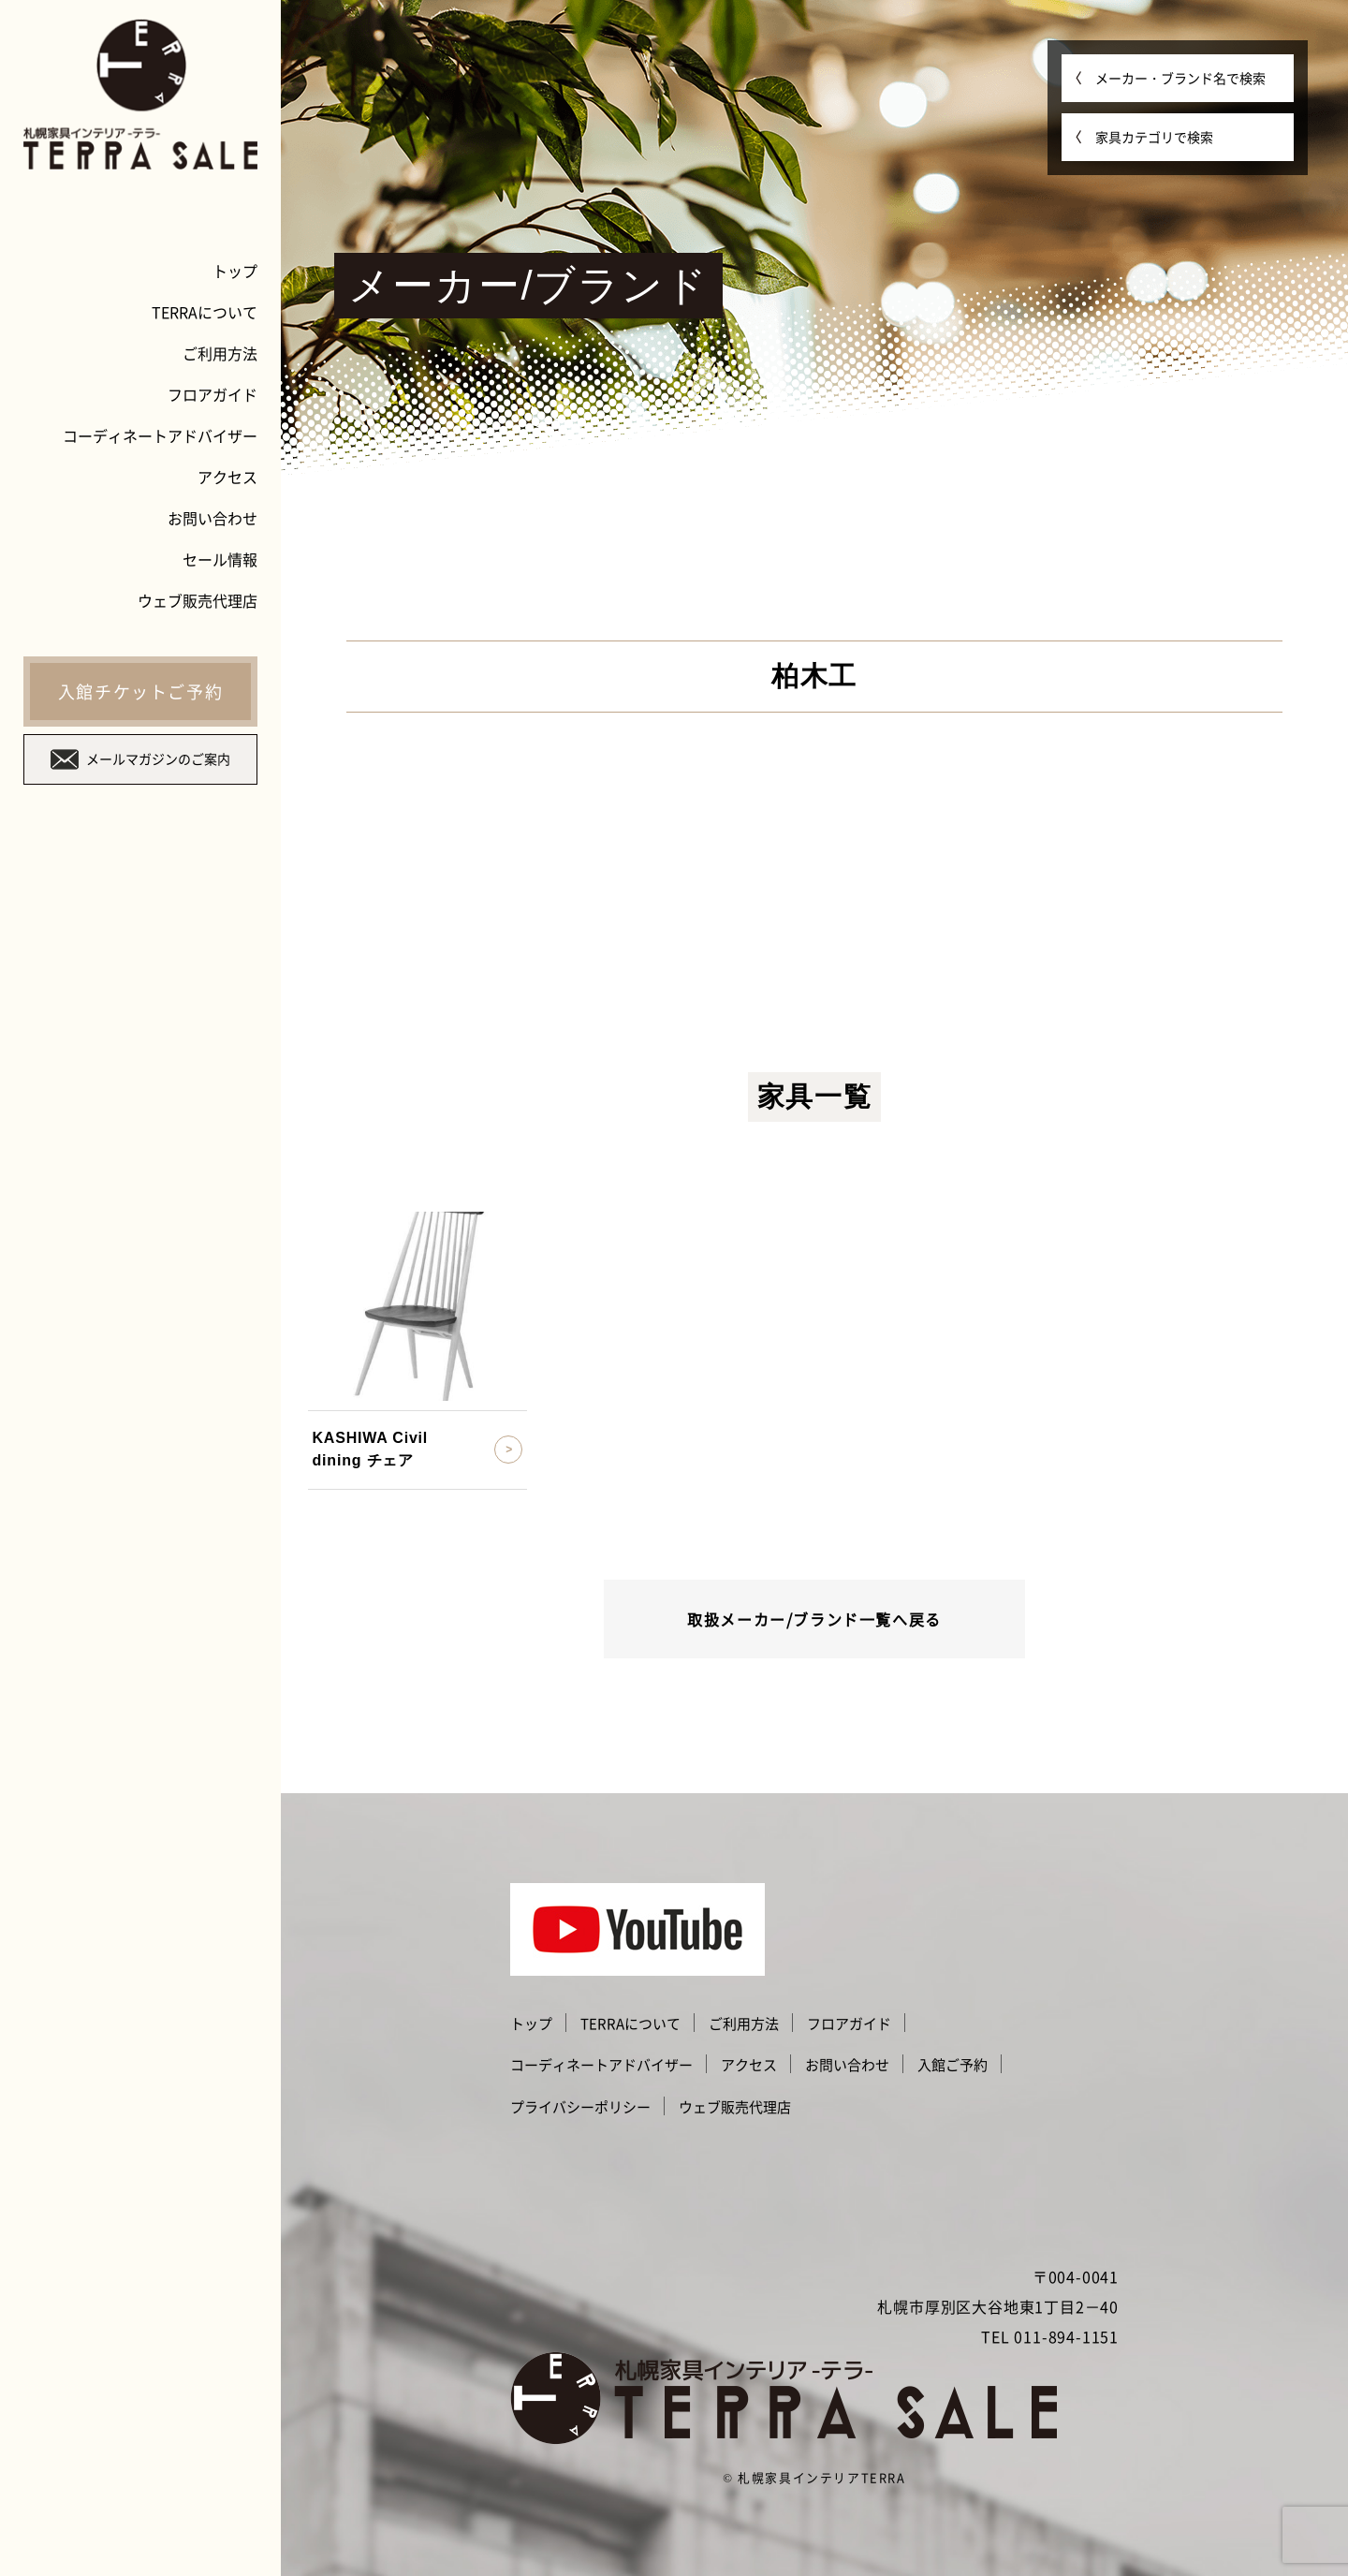 This screenshot has height=2576, width=1348. What do you see at coordinates (952, 2064) in the screenshot?
I see `入館ご予約` at bounding box center [952, 2064].